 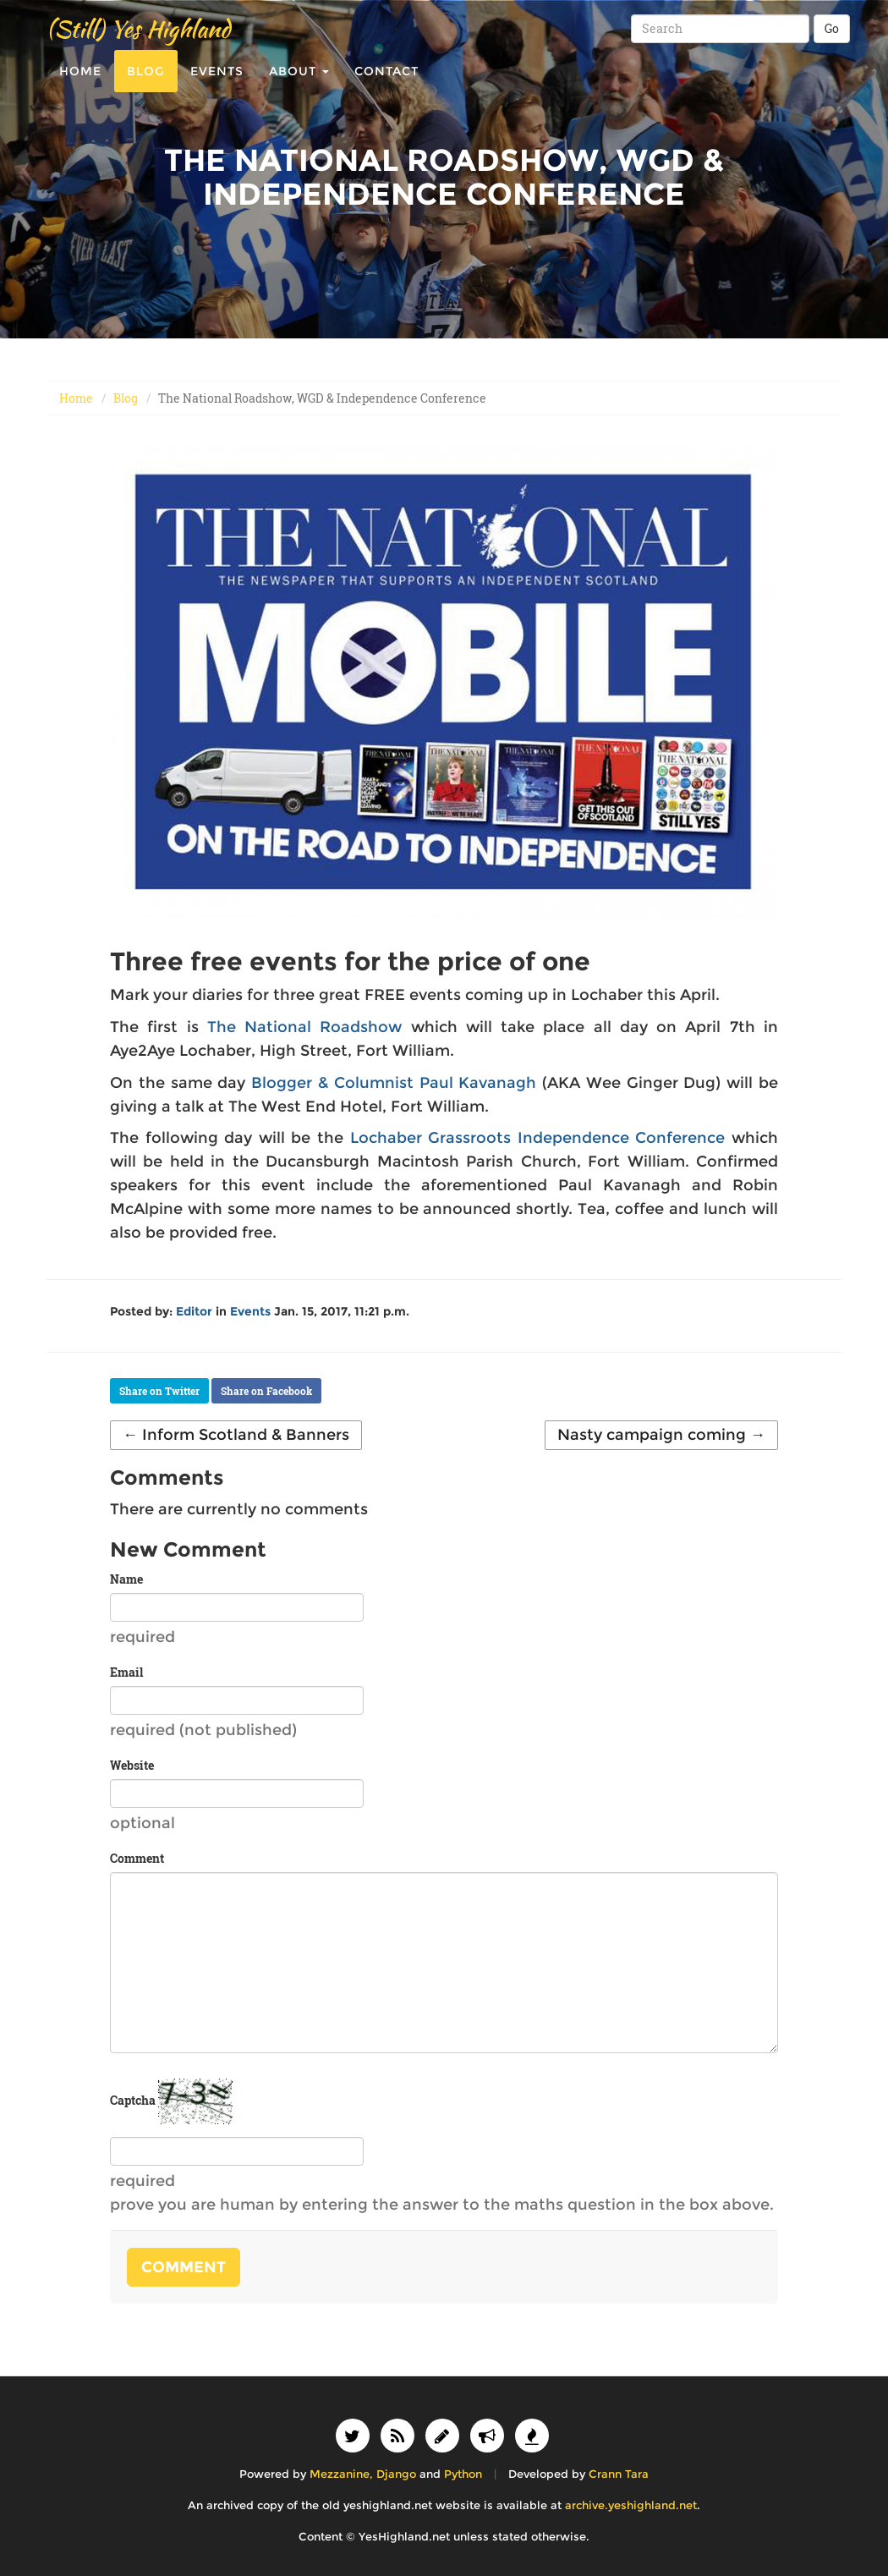 I want to click on About, so click(x=299, y=84).